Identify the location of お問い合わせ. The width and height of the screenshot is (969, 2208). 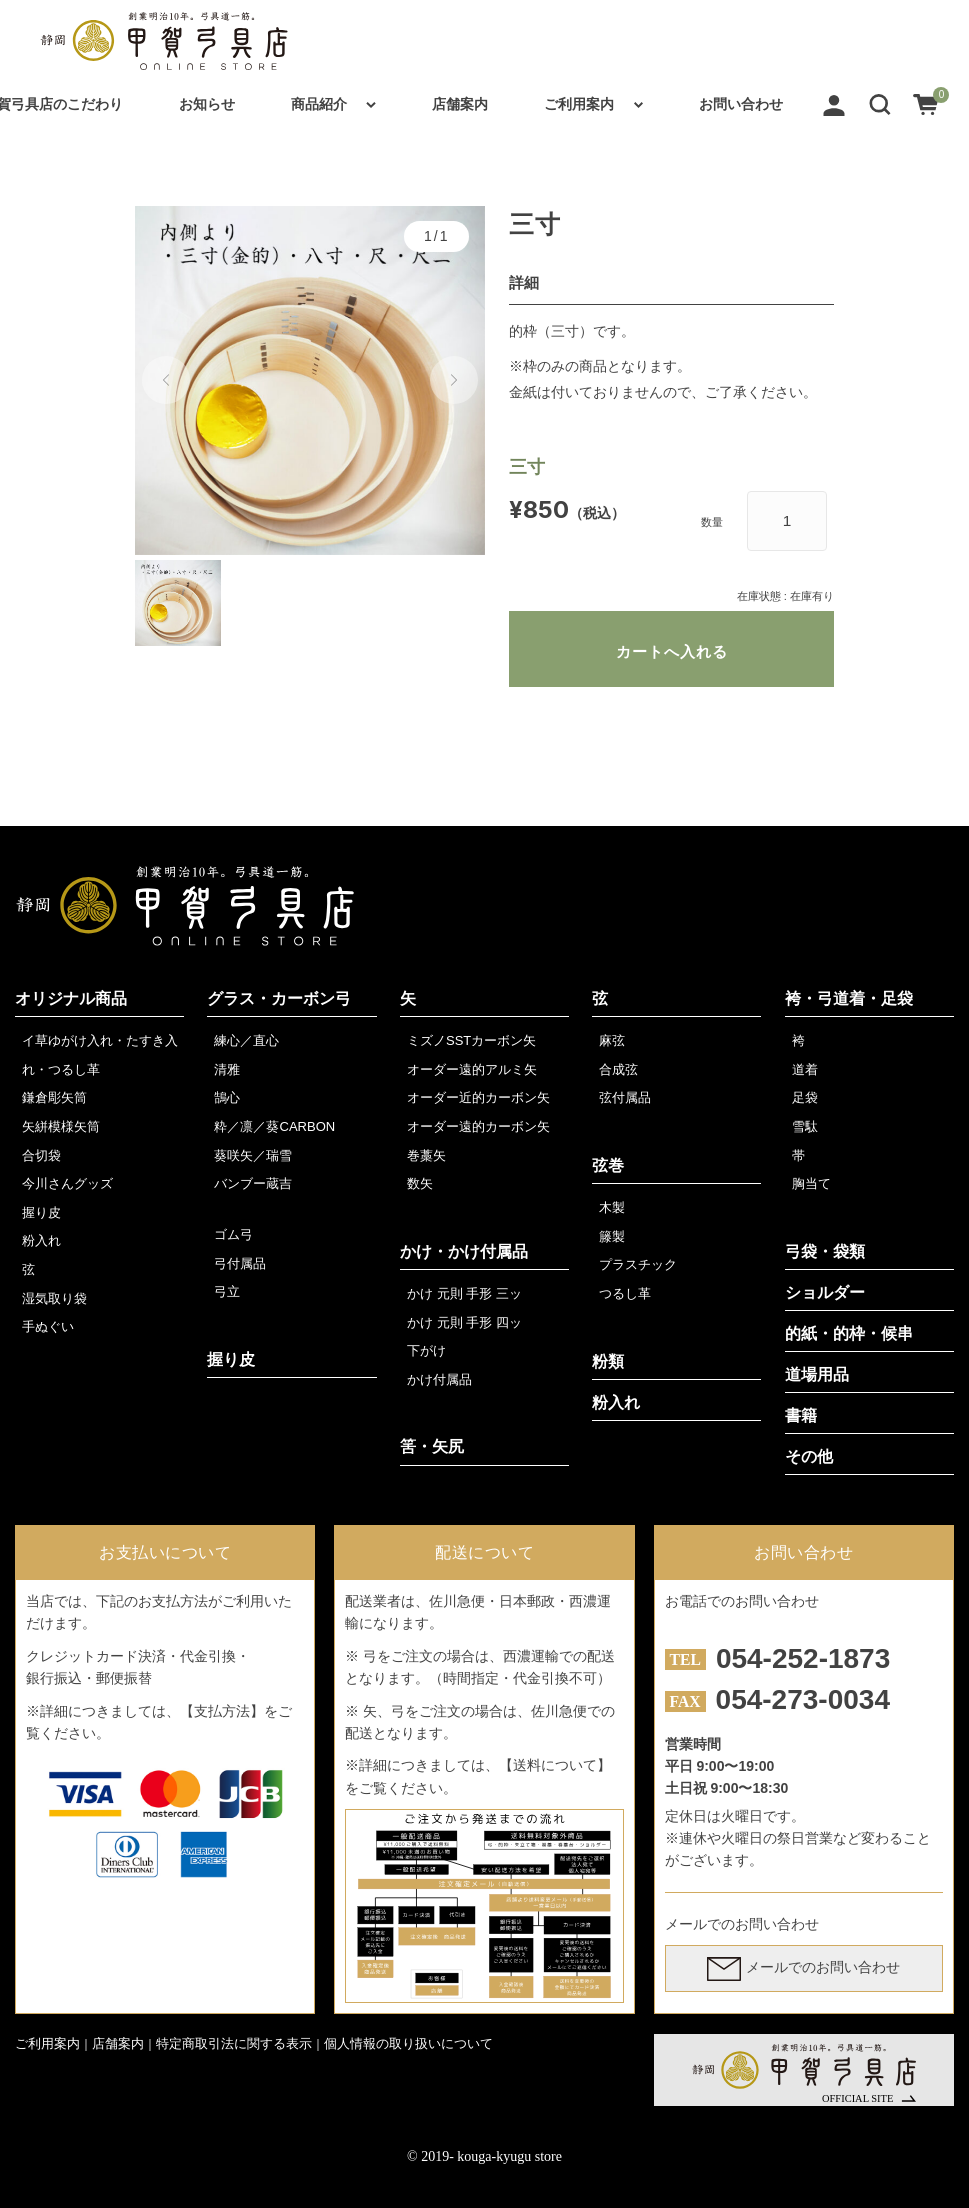
(741, 104).